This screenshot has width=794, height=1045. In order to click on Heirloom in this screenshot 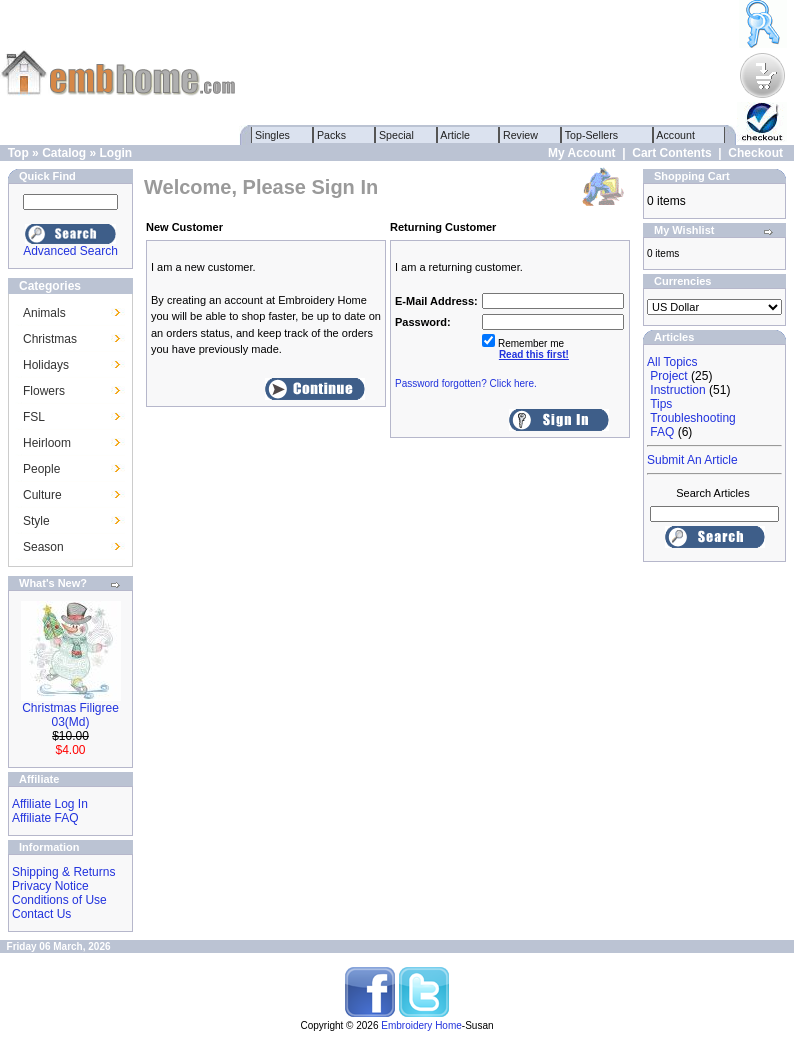, I will do `click(47, 443)`.